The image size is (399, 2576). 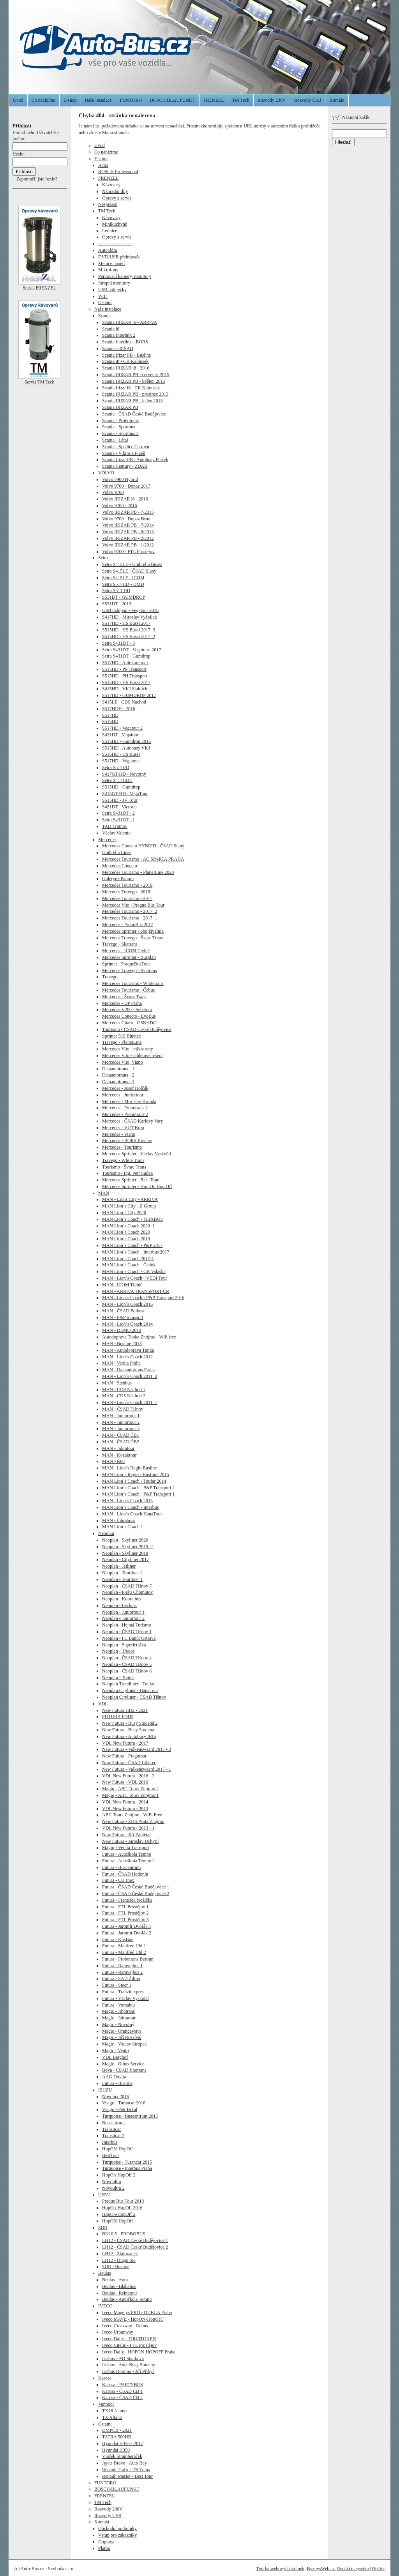 I want to click on E-shop, so click(x=70, y=100).